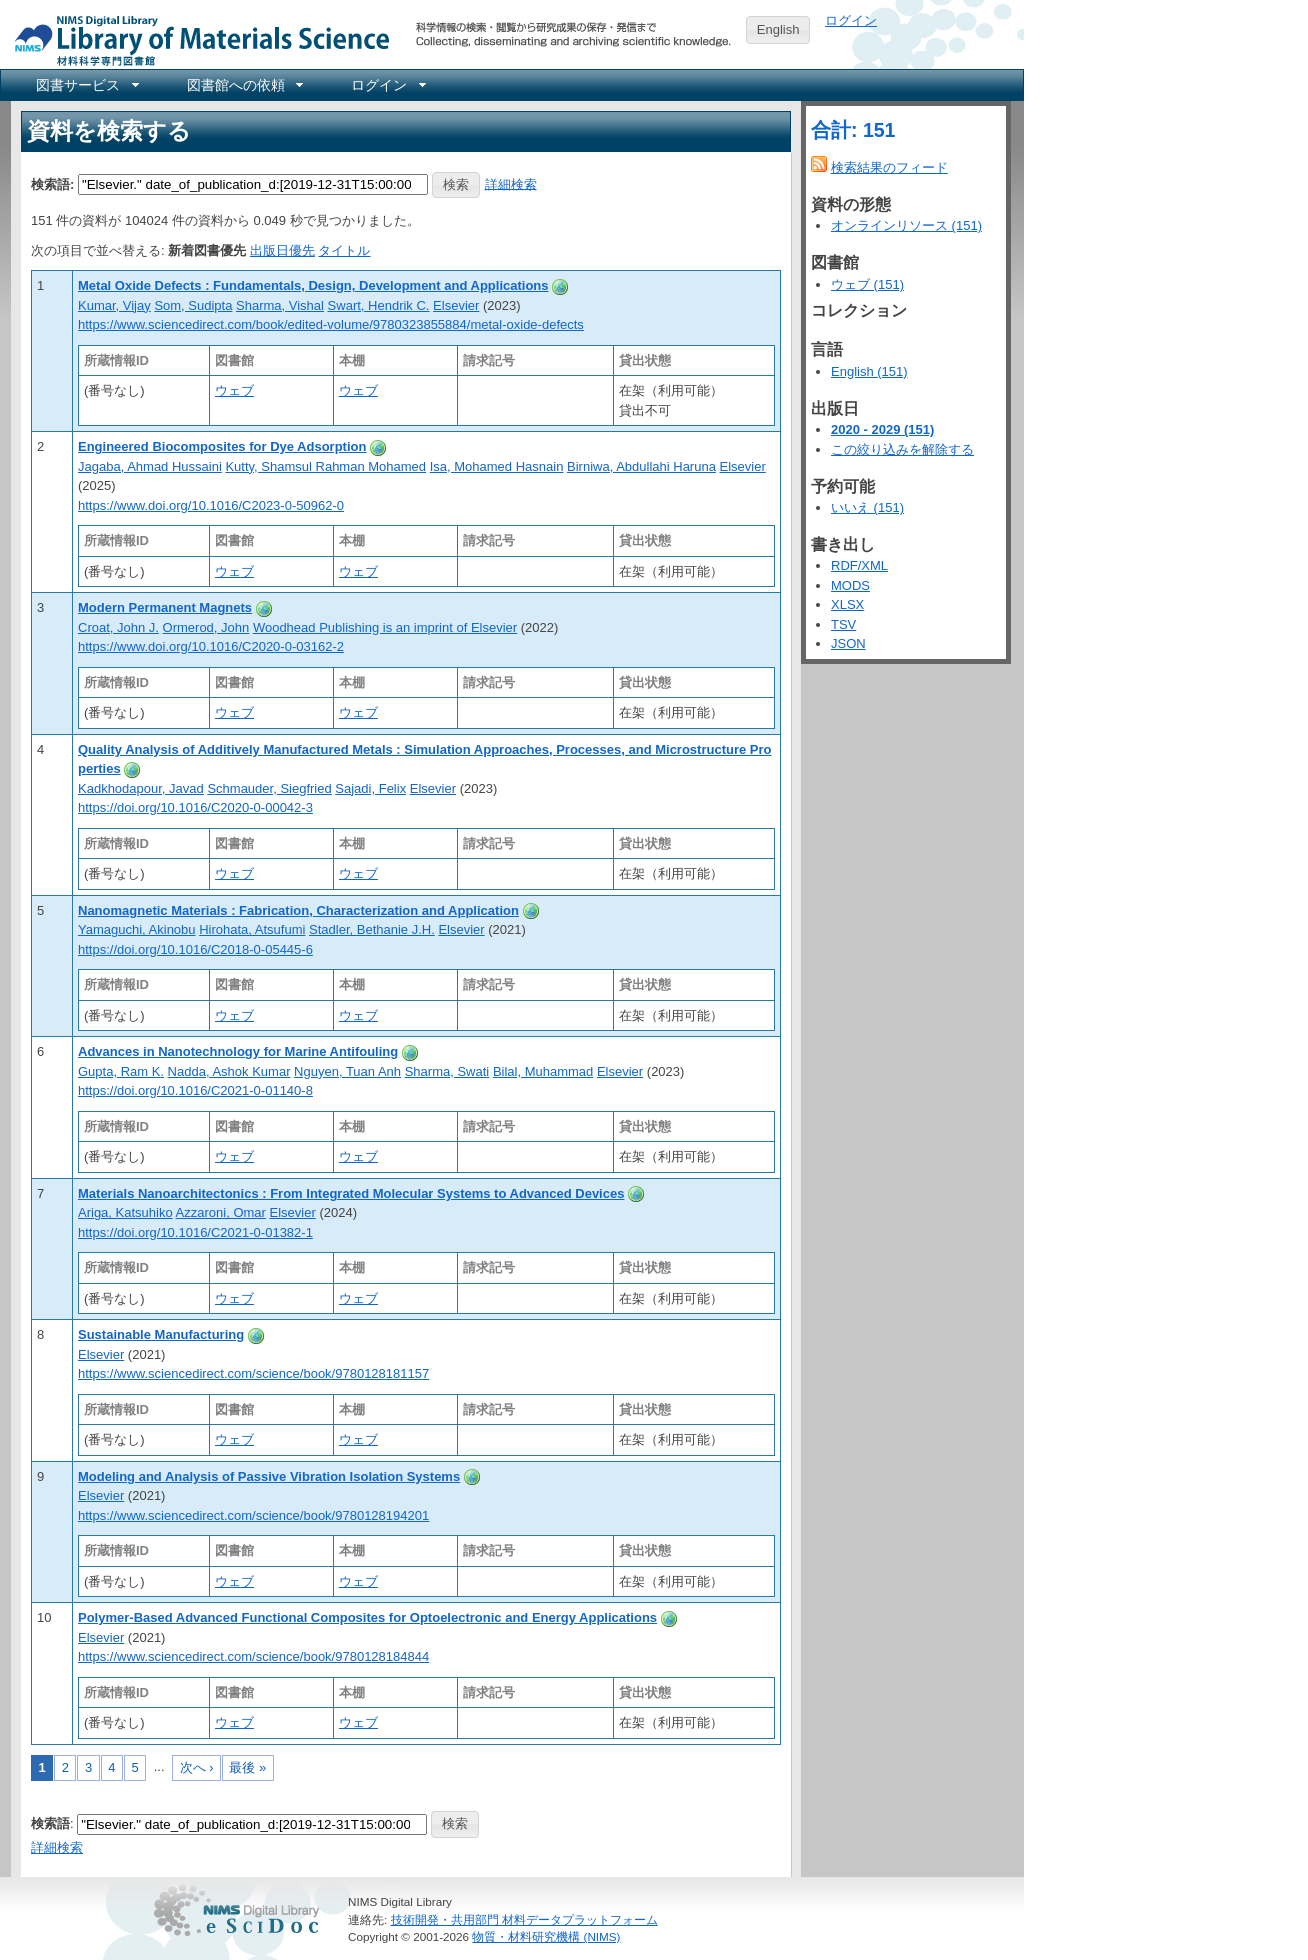 The height and width of the screenshot is (1960, 1308). I want to click on 検索結果のフィード, so click(889, 167).